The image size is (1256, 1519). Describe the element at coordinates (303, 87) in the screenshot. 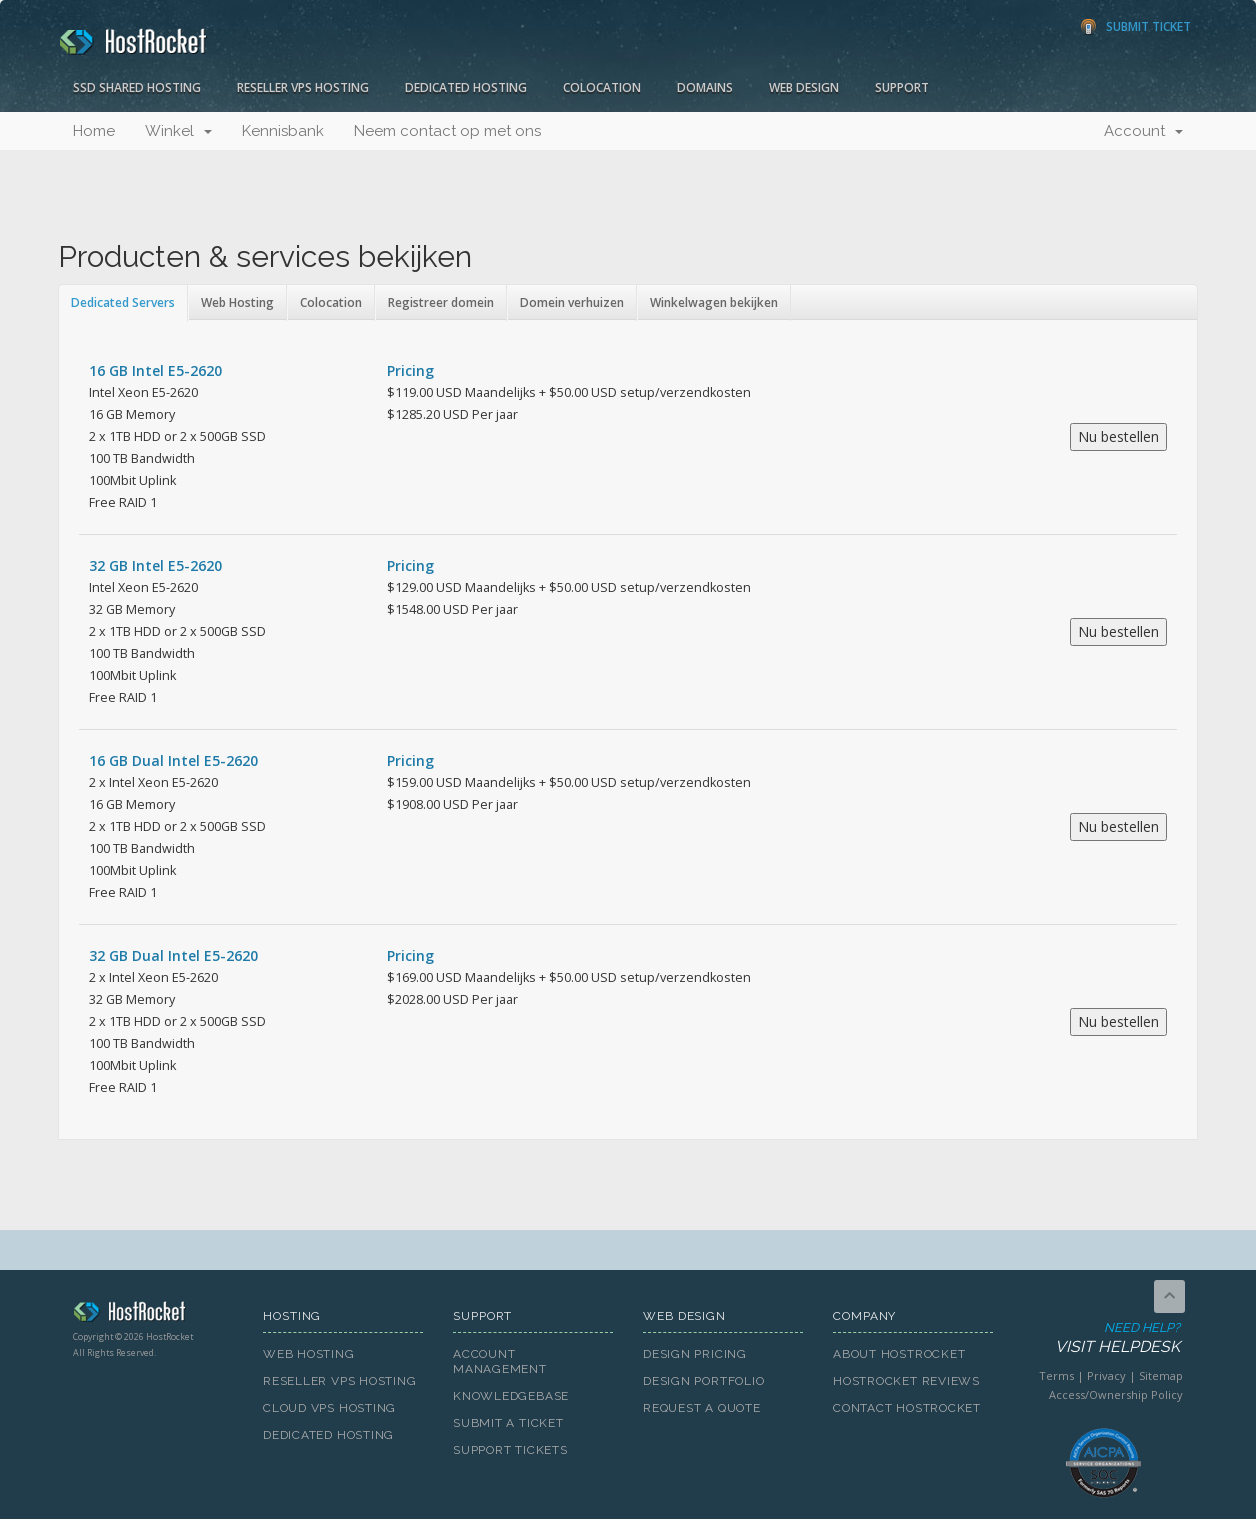

I see `Reseller VPS Hosting` at that location.